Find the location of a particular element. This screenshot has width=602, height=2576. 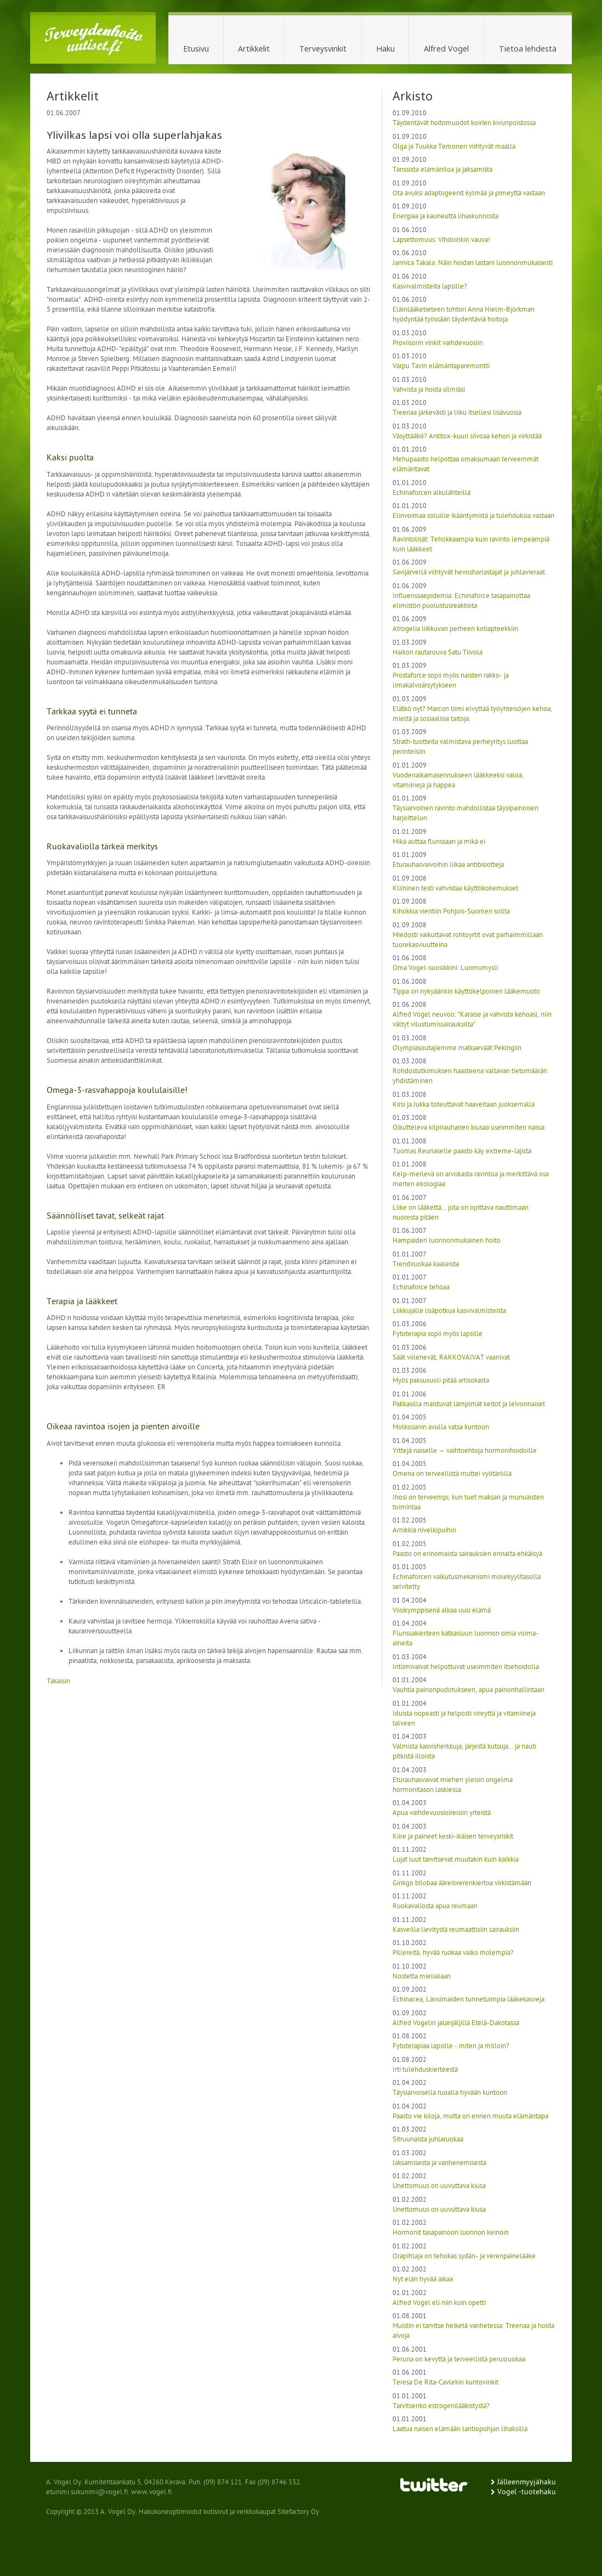

Jaksamisesta ja vanhenemisesta is located at coordinates (439, 2163).